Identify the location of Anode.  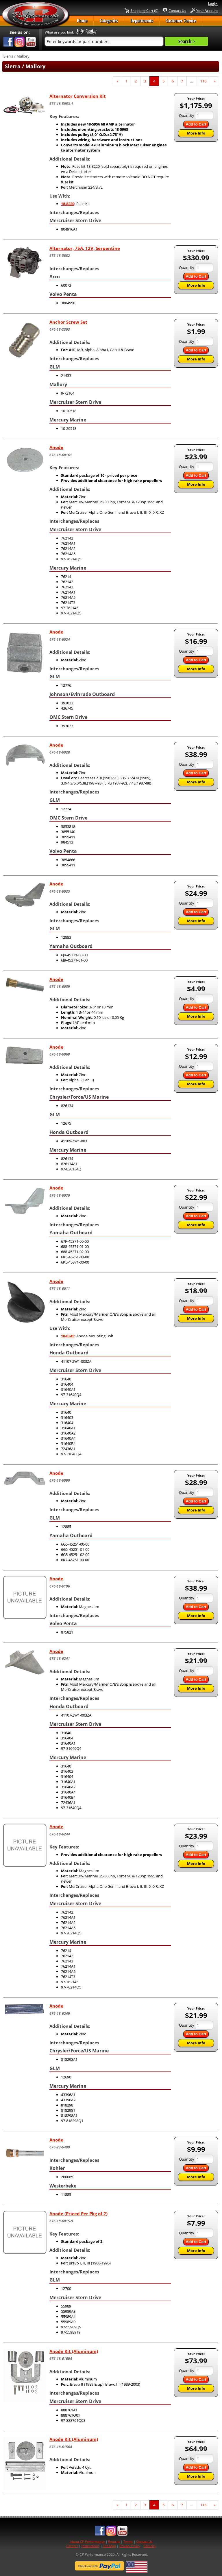
(56, 447).